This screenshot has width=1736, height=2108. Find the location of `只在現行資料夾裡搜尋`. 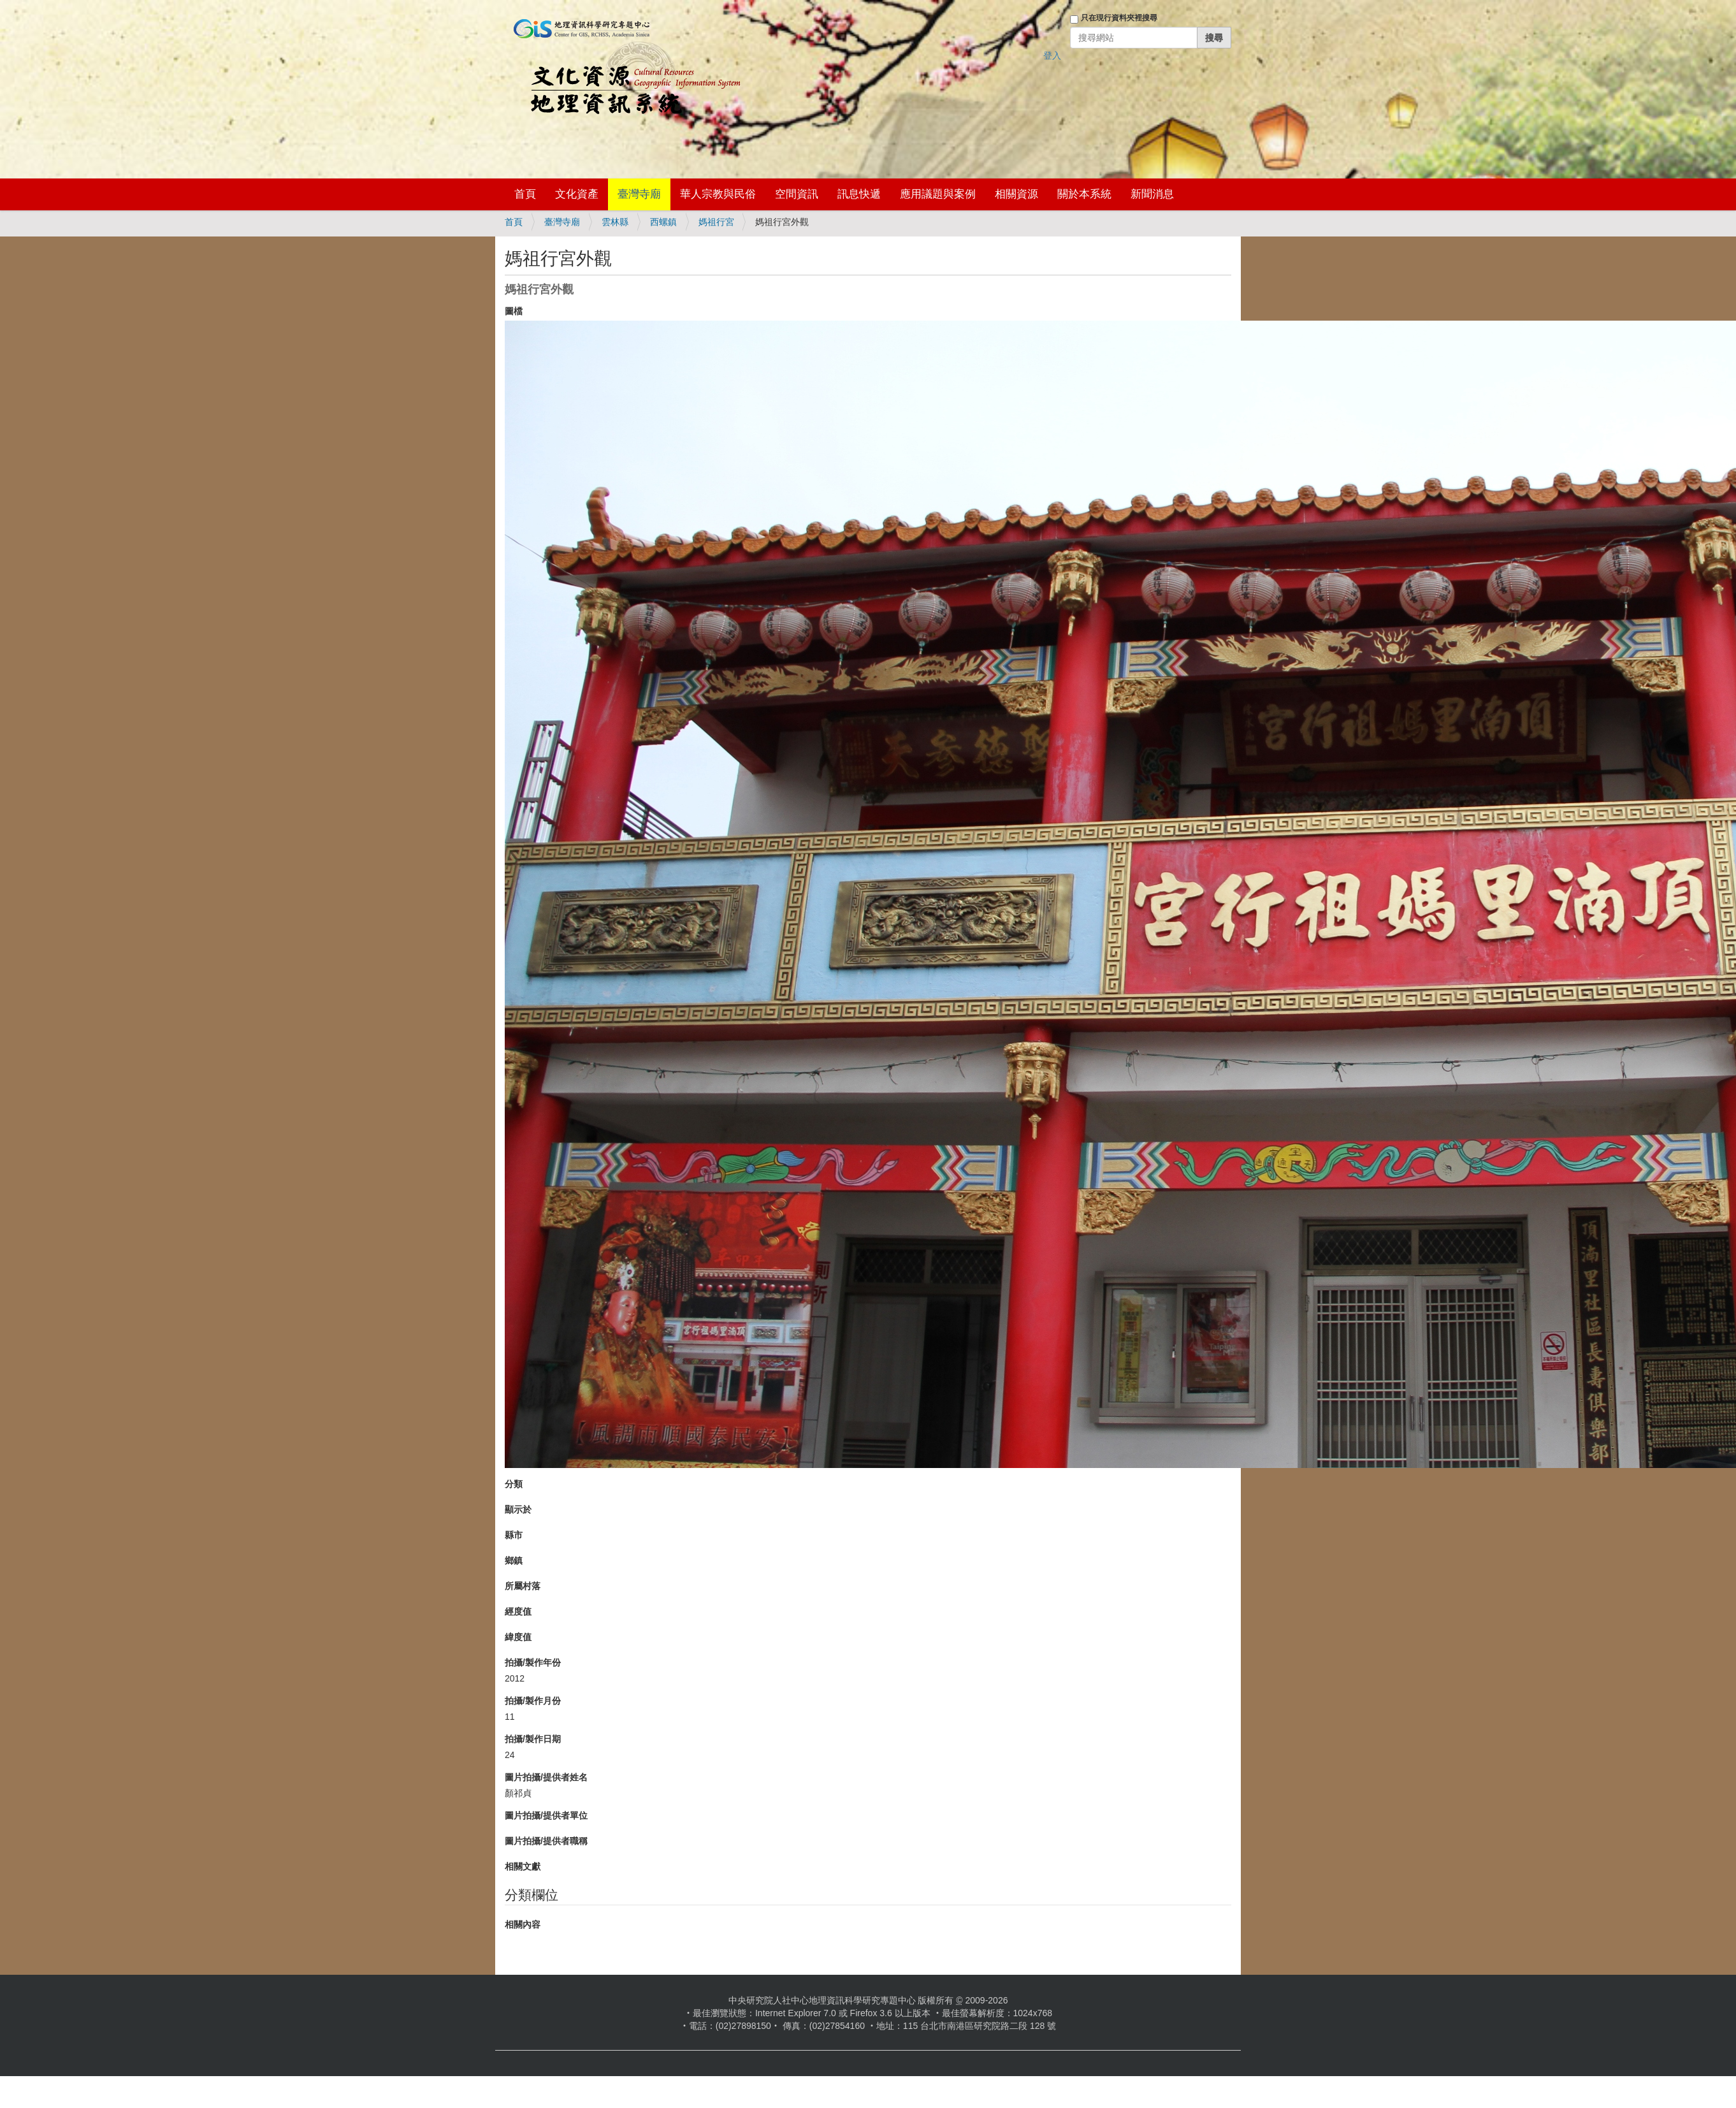

只在現行資料夾裡搜尋 is located at coordinates (1119, 17).